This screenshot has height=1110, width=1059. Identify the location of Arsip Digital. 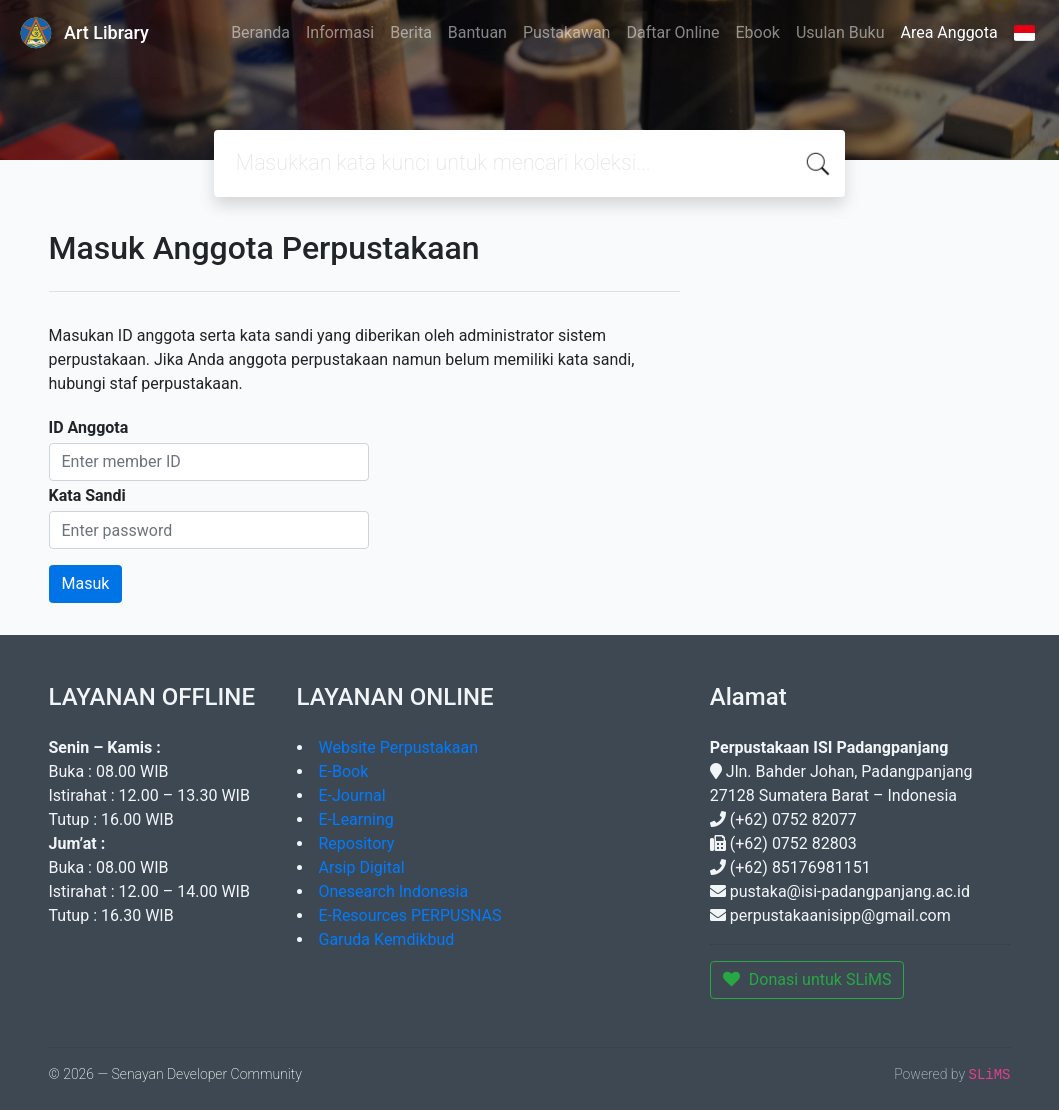
(362, 867).